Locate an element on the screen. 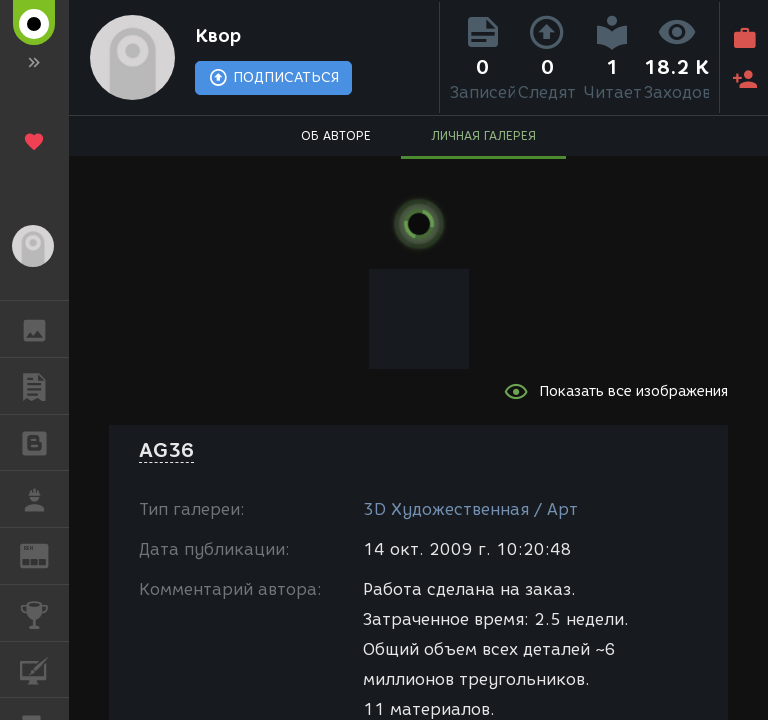 This screenshot has height=720, width=768. ГАЛЕРЕЯ [button] is located at coordinates (44, 329).